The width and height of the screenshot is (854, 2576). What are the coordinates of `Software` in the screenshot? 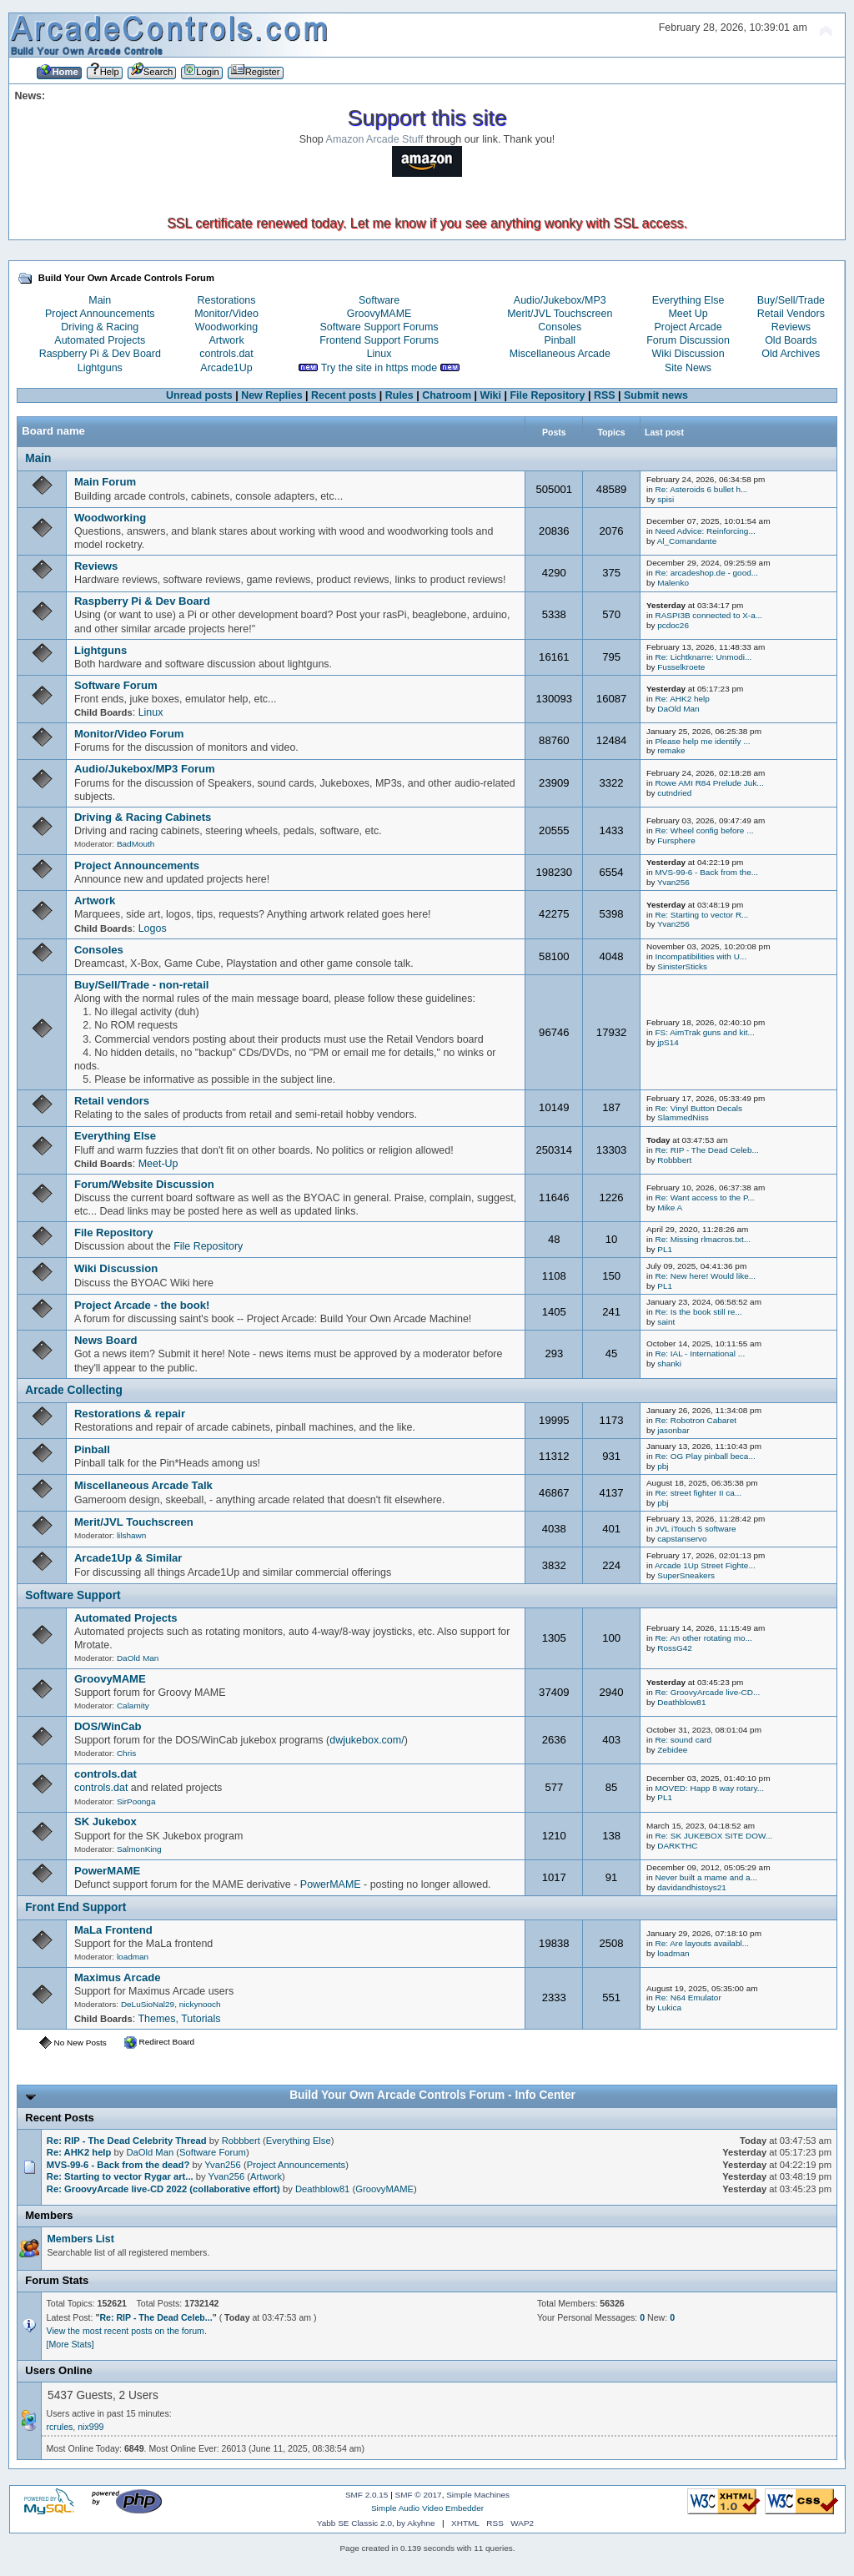 It's located at (379, 300).